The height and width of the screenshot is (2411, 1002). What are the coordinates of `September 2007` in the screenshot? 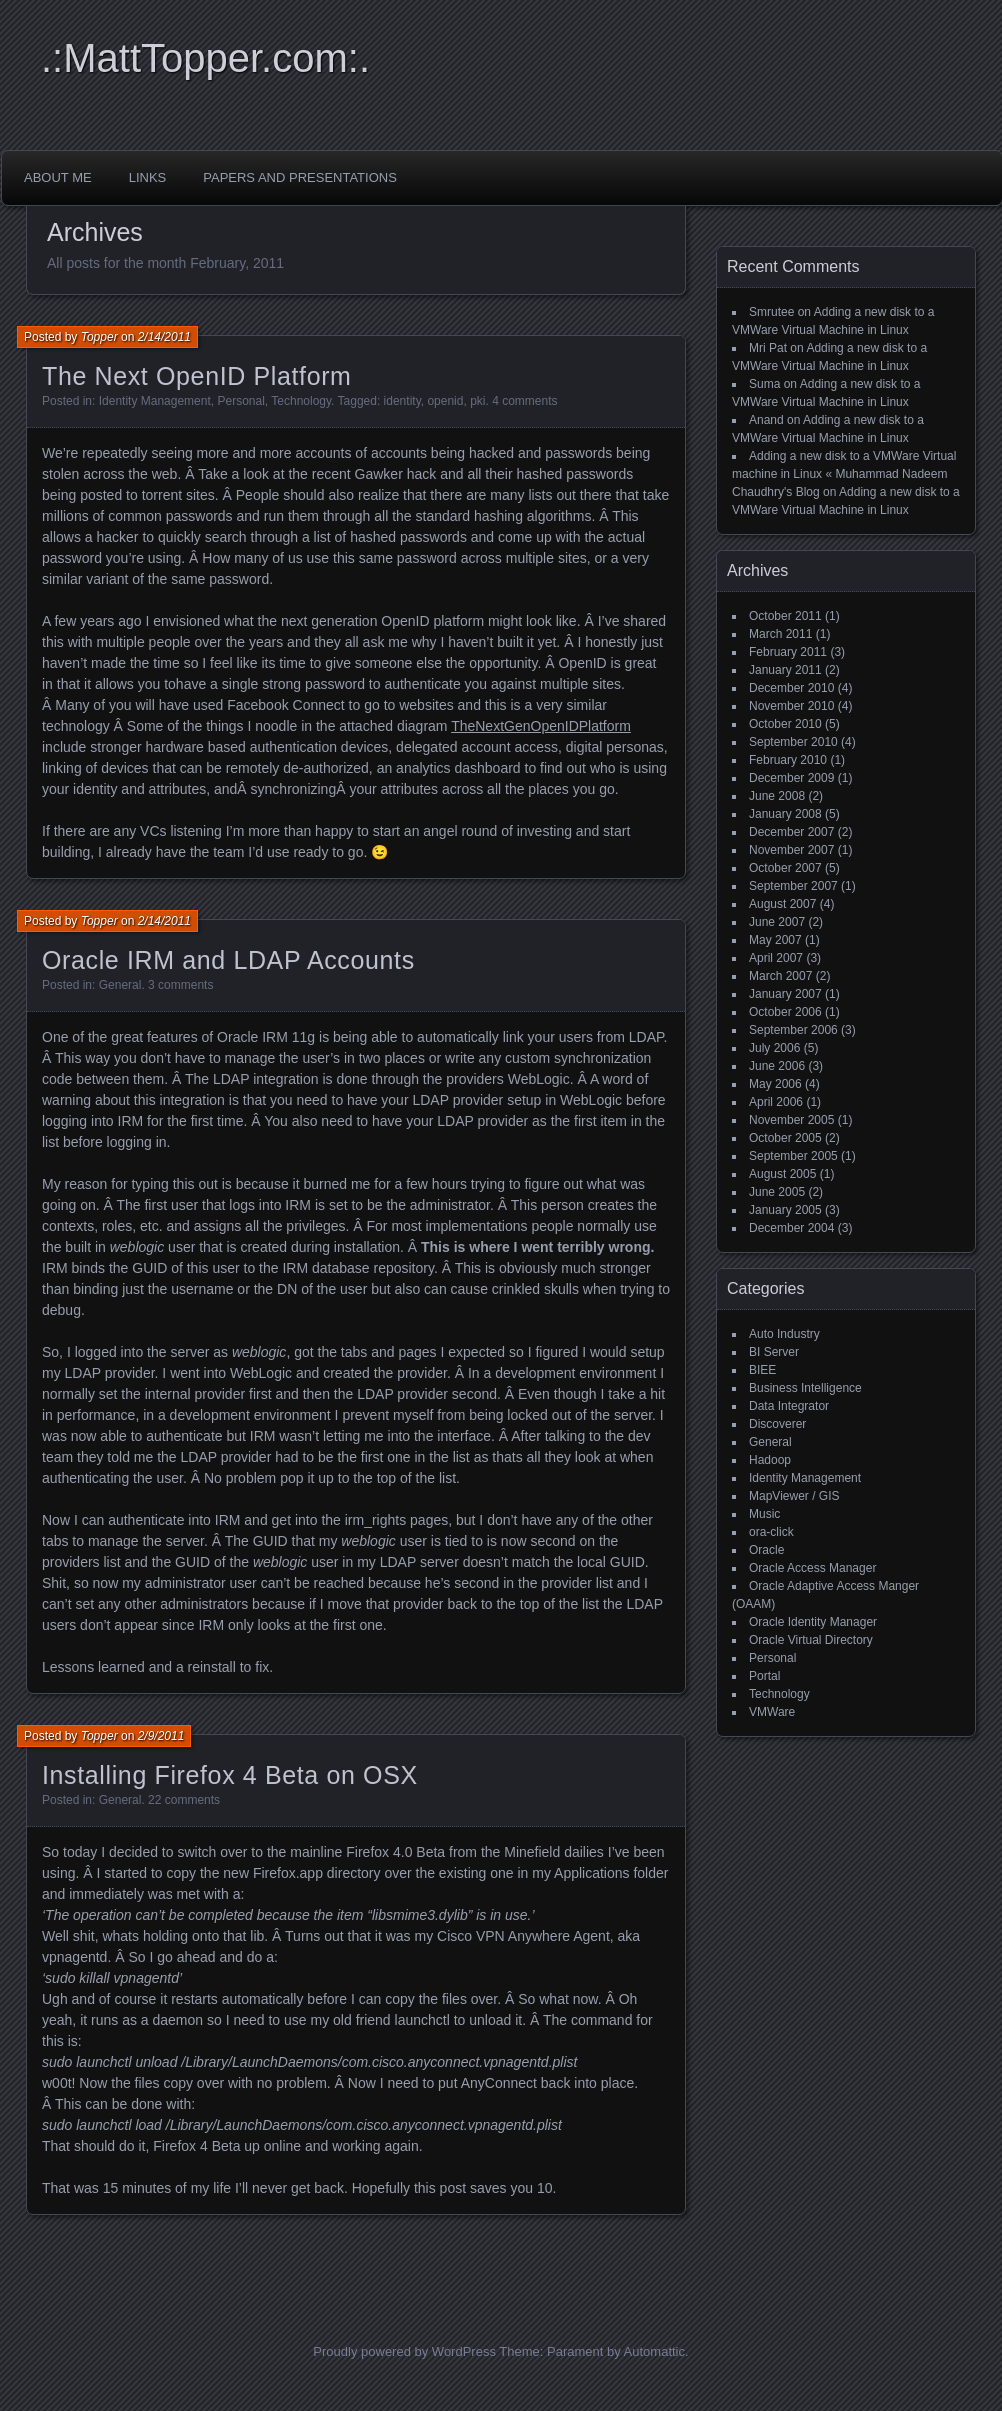 It's located at (793, 886).